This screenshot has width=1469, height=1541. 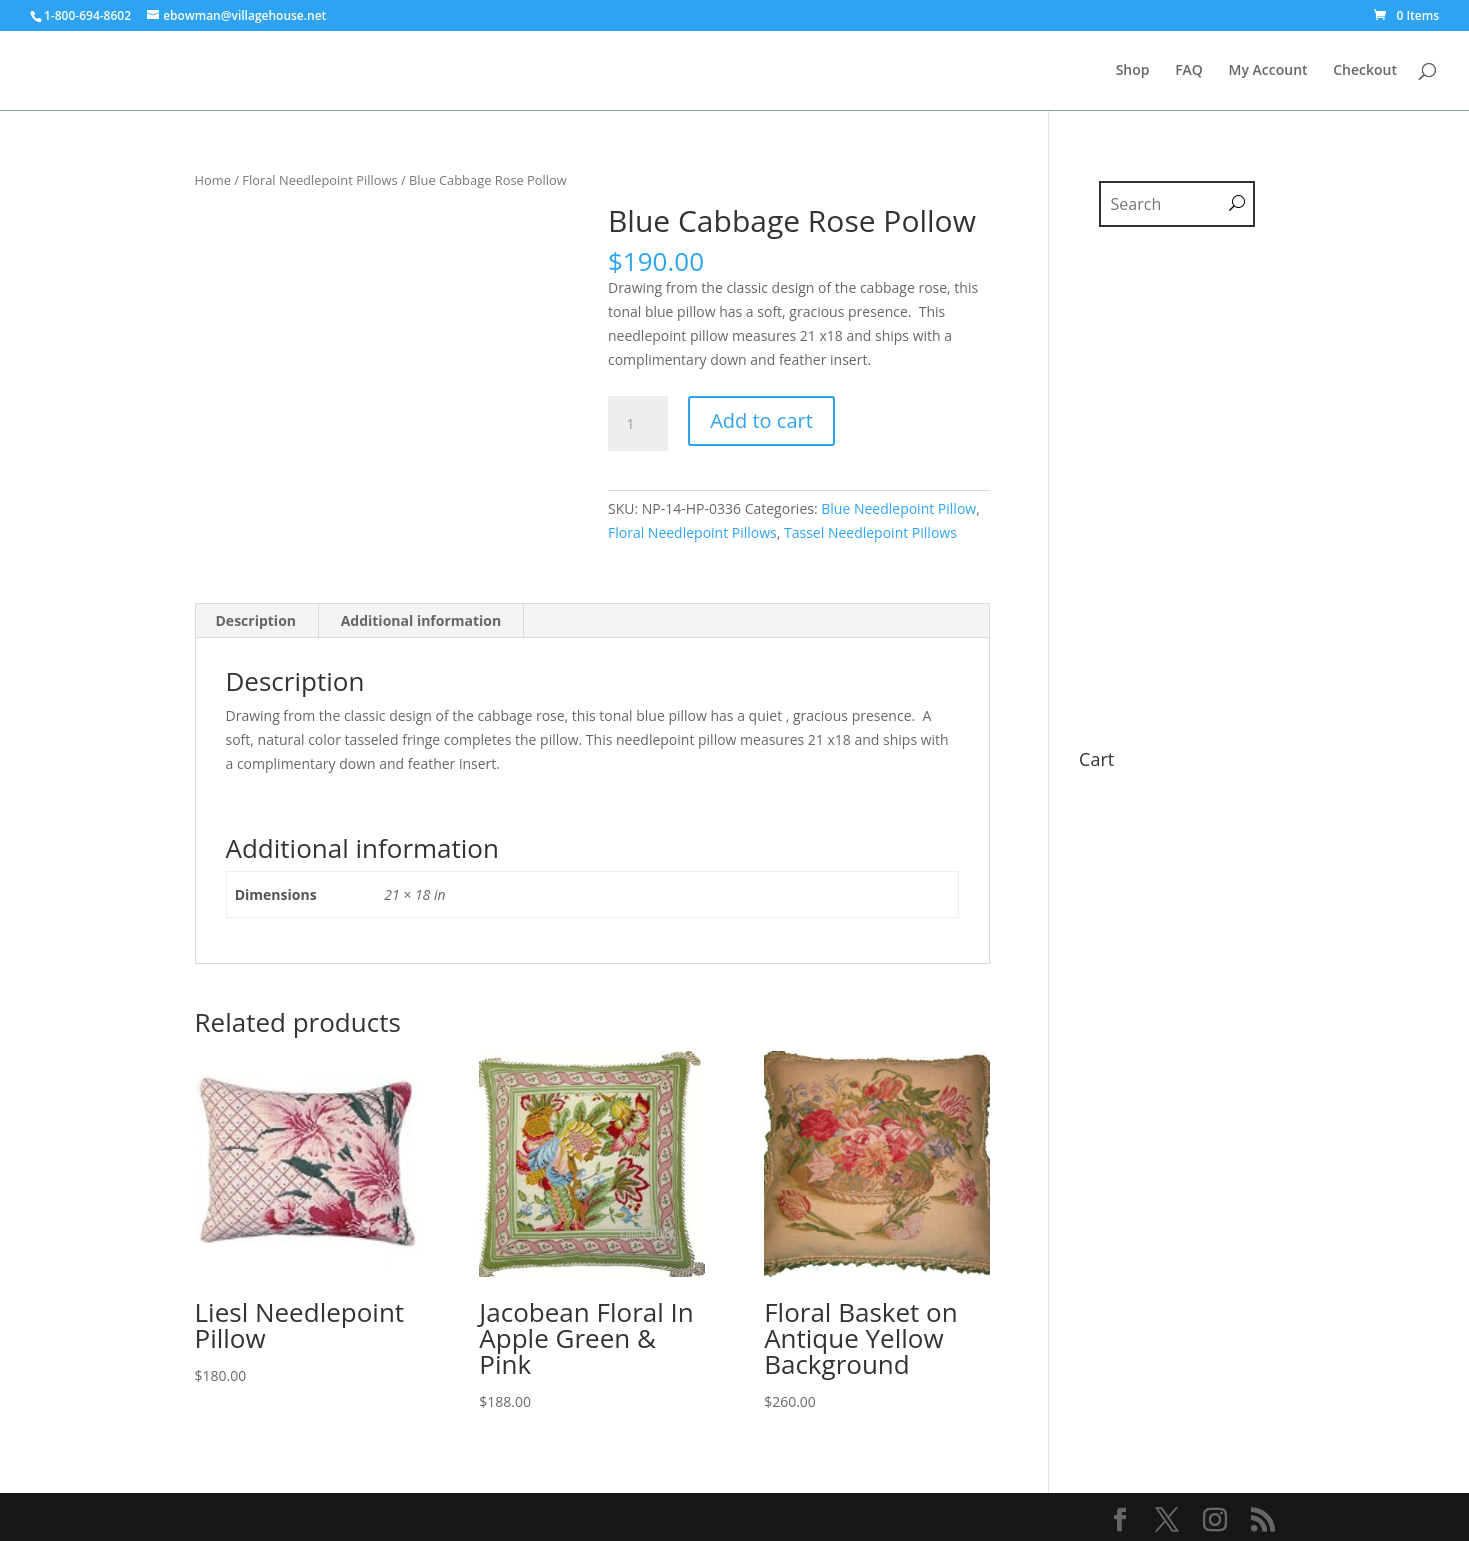 What do you see at coordinates (319, 180) in the screenshot?
I see `Floral Needlepoint Pillows` at bounding box center [319, 180].